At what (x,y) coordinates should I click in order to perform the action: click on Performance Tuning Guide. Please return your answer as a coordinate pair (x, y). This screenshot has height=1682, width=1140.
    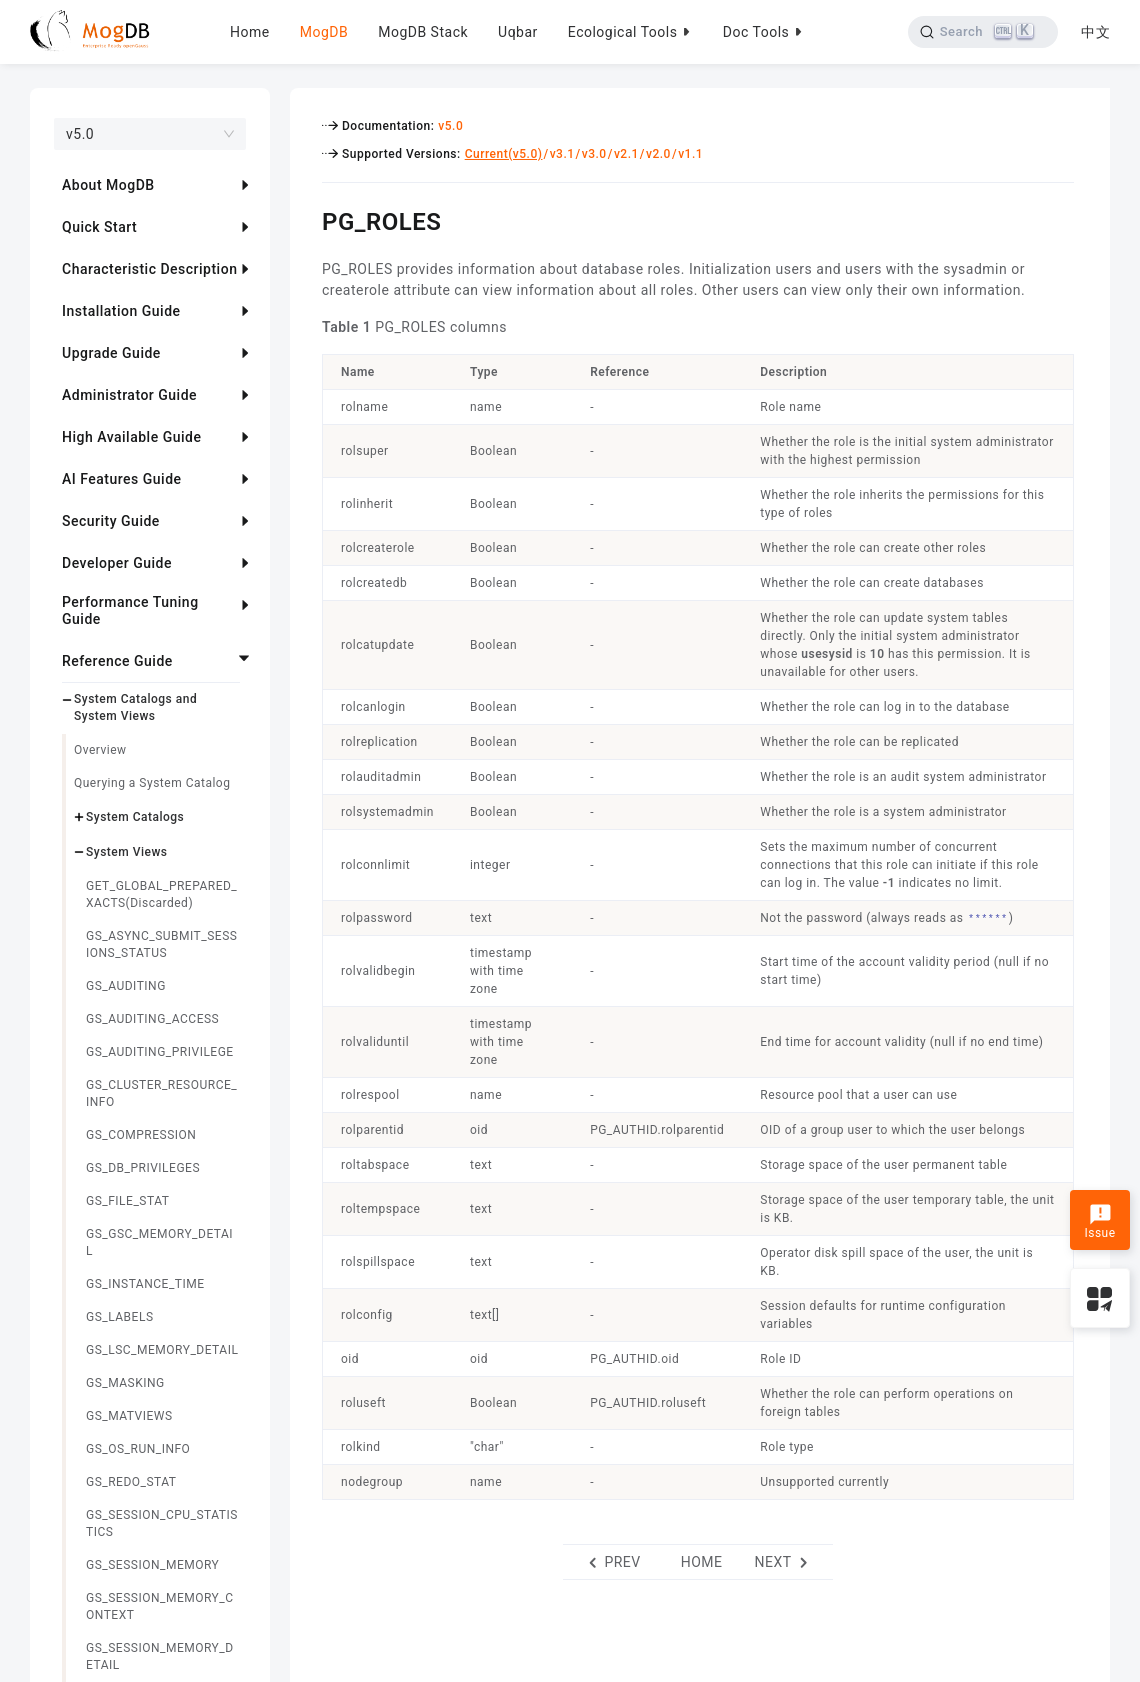
    Looking at the image, I should click on (130, 610).